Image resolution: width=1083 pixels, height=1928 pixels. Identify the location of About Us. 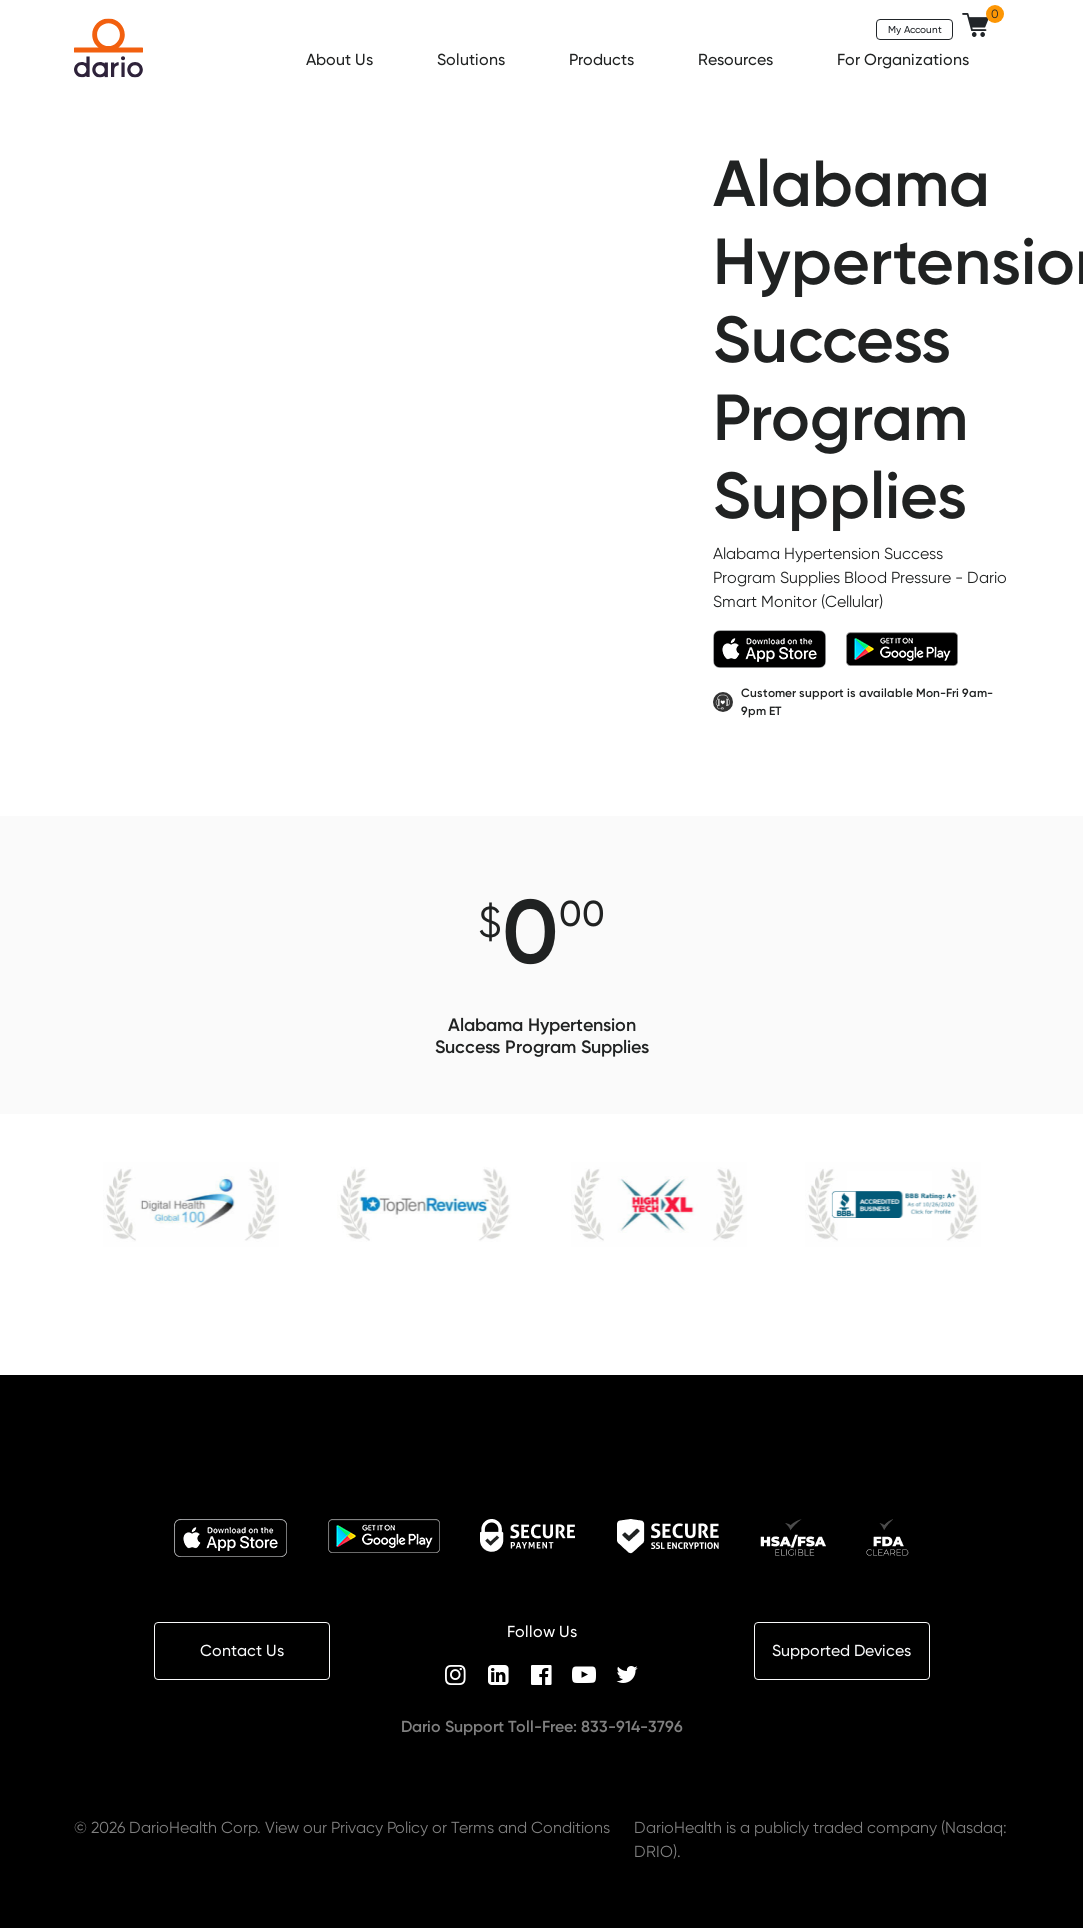
(341, 59).